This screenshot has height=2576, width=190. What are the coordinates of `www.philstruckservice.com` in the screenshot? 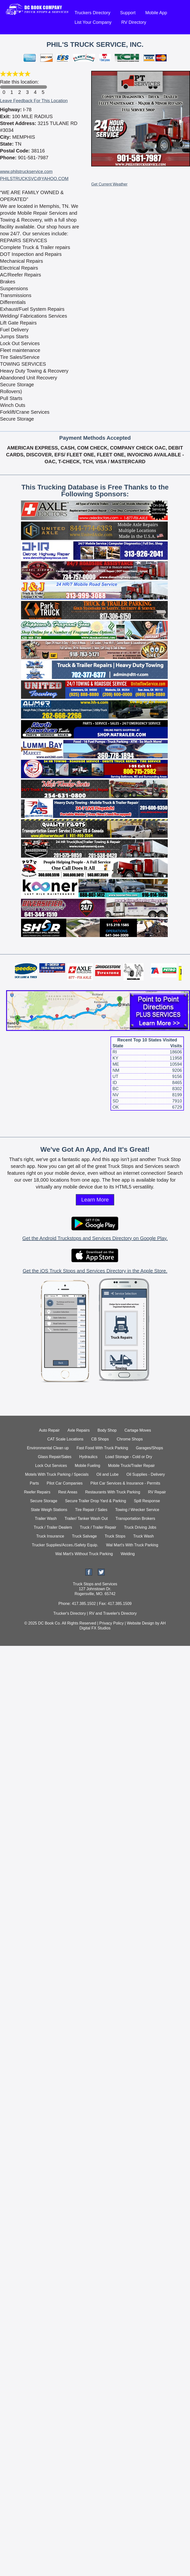 It's located at (26, 171).